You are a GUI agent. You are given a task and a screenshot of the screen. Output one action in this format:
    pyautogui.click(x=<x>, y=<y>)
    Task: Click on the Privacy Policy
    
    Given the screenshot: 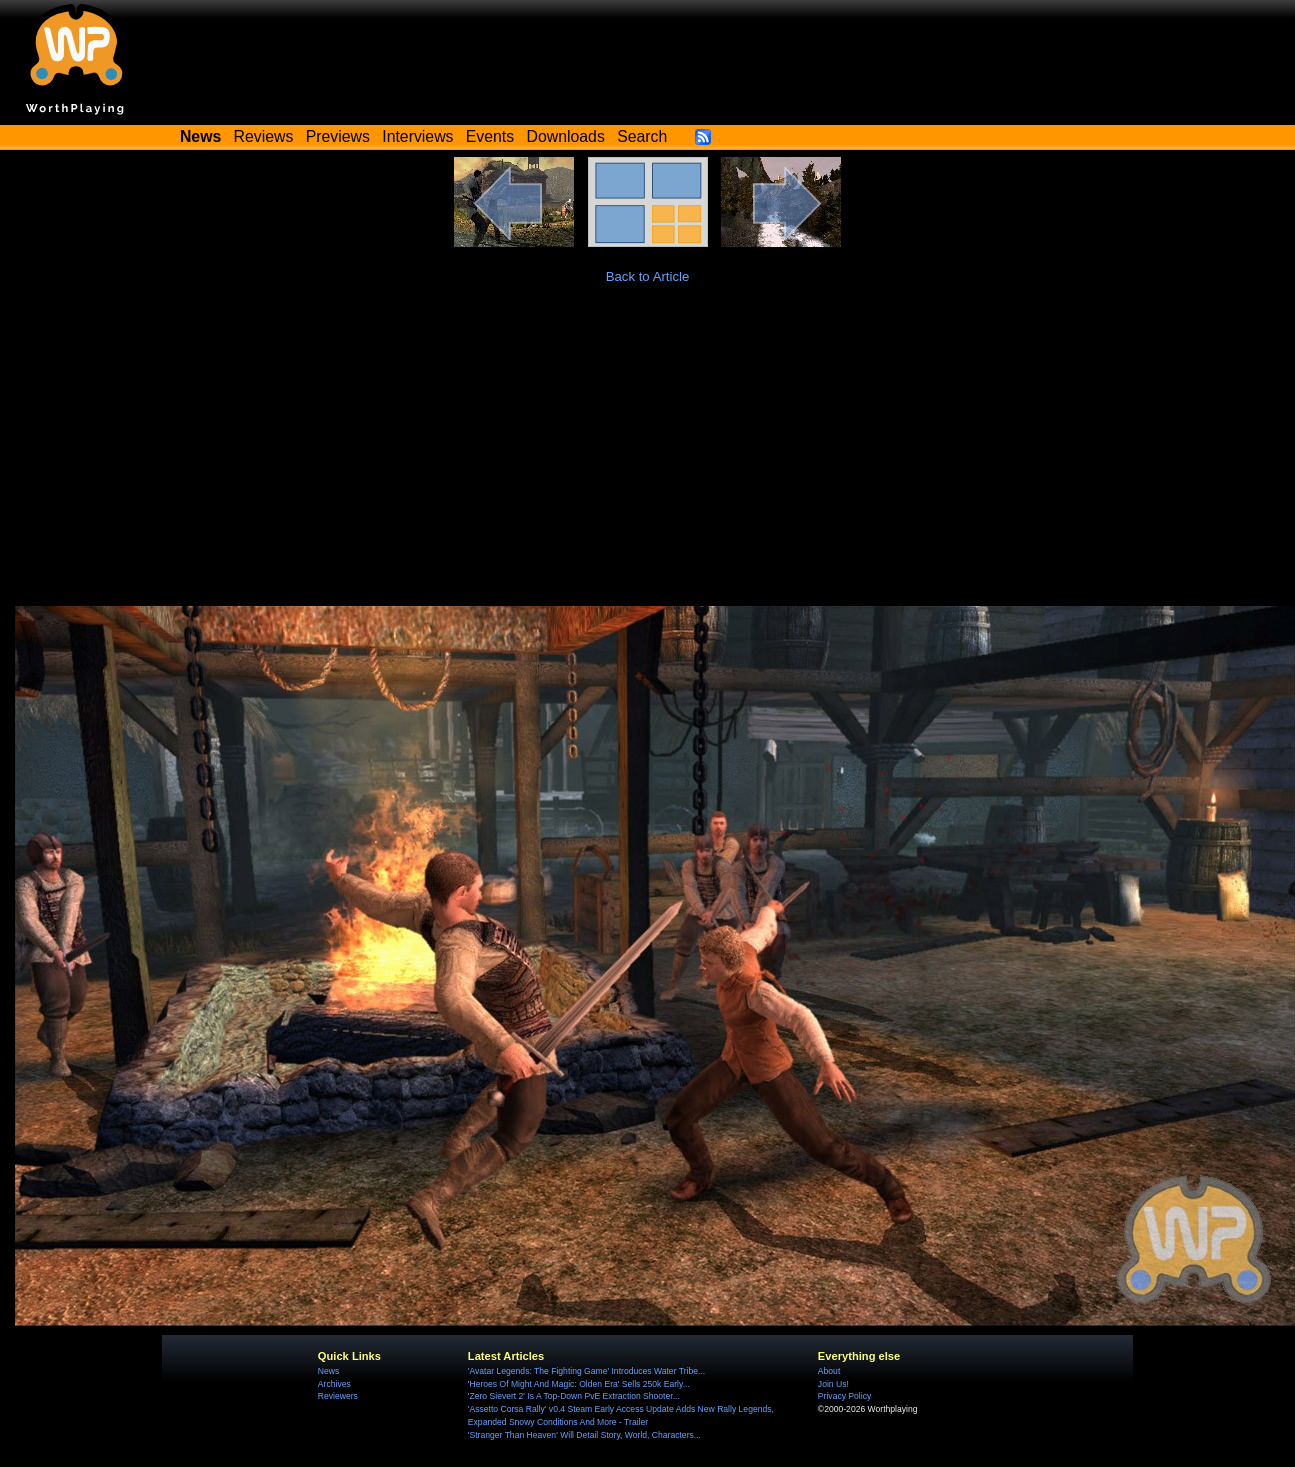 What is the action you would take?
    pyautogui.click(x=844, y=1396)
    